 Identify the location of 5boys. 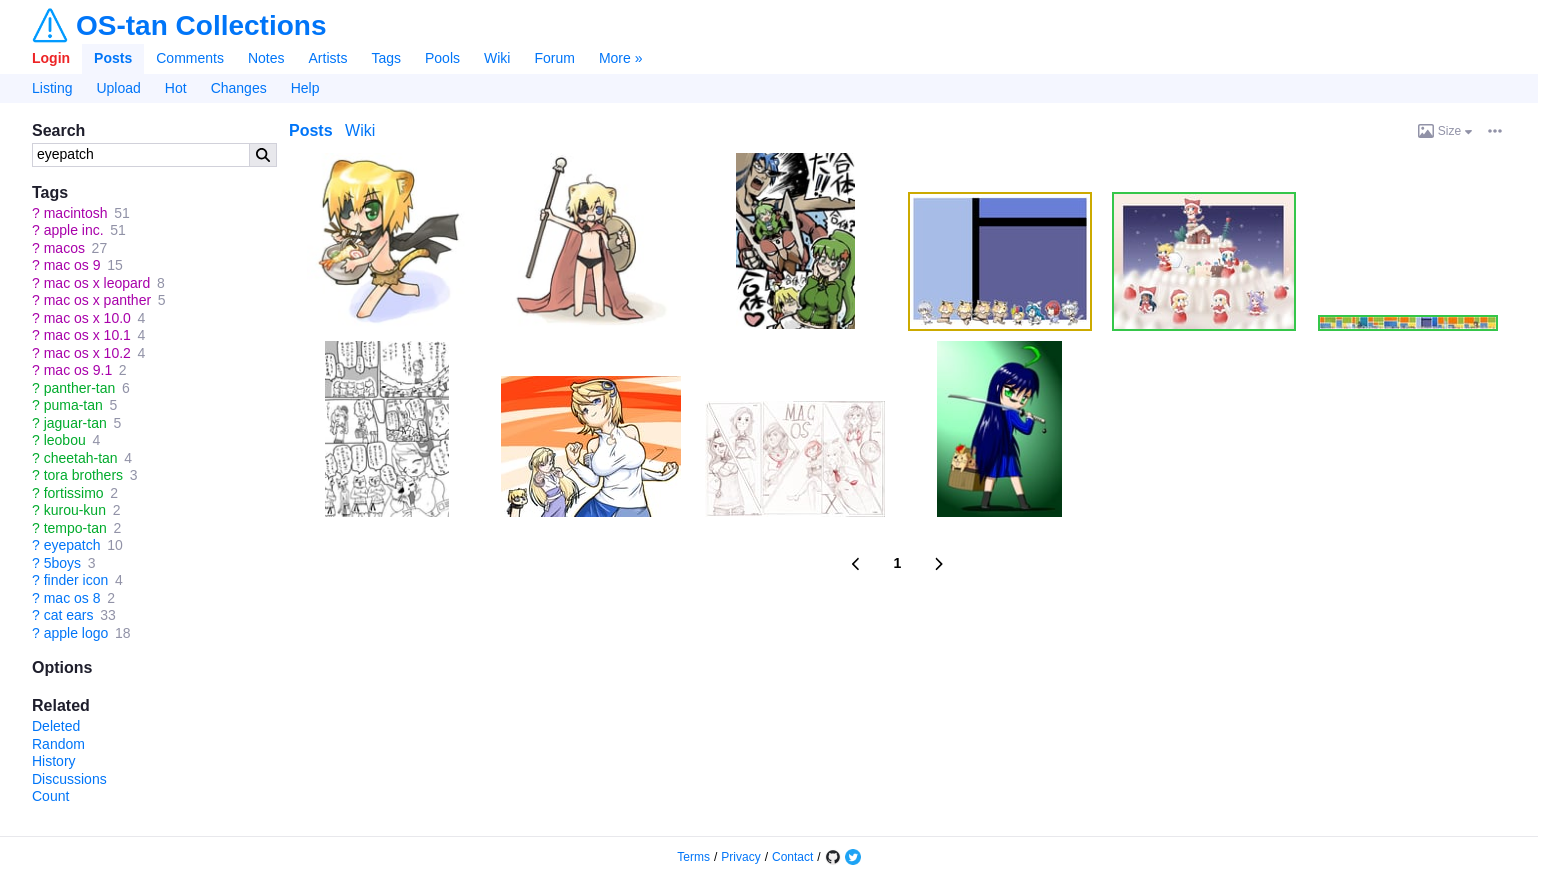
(62, 563).